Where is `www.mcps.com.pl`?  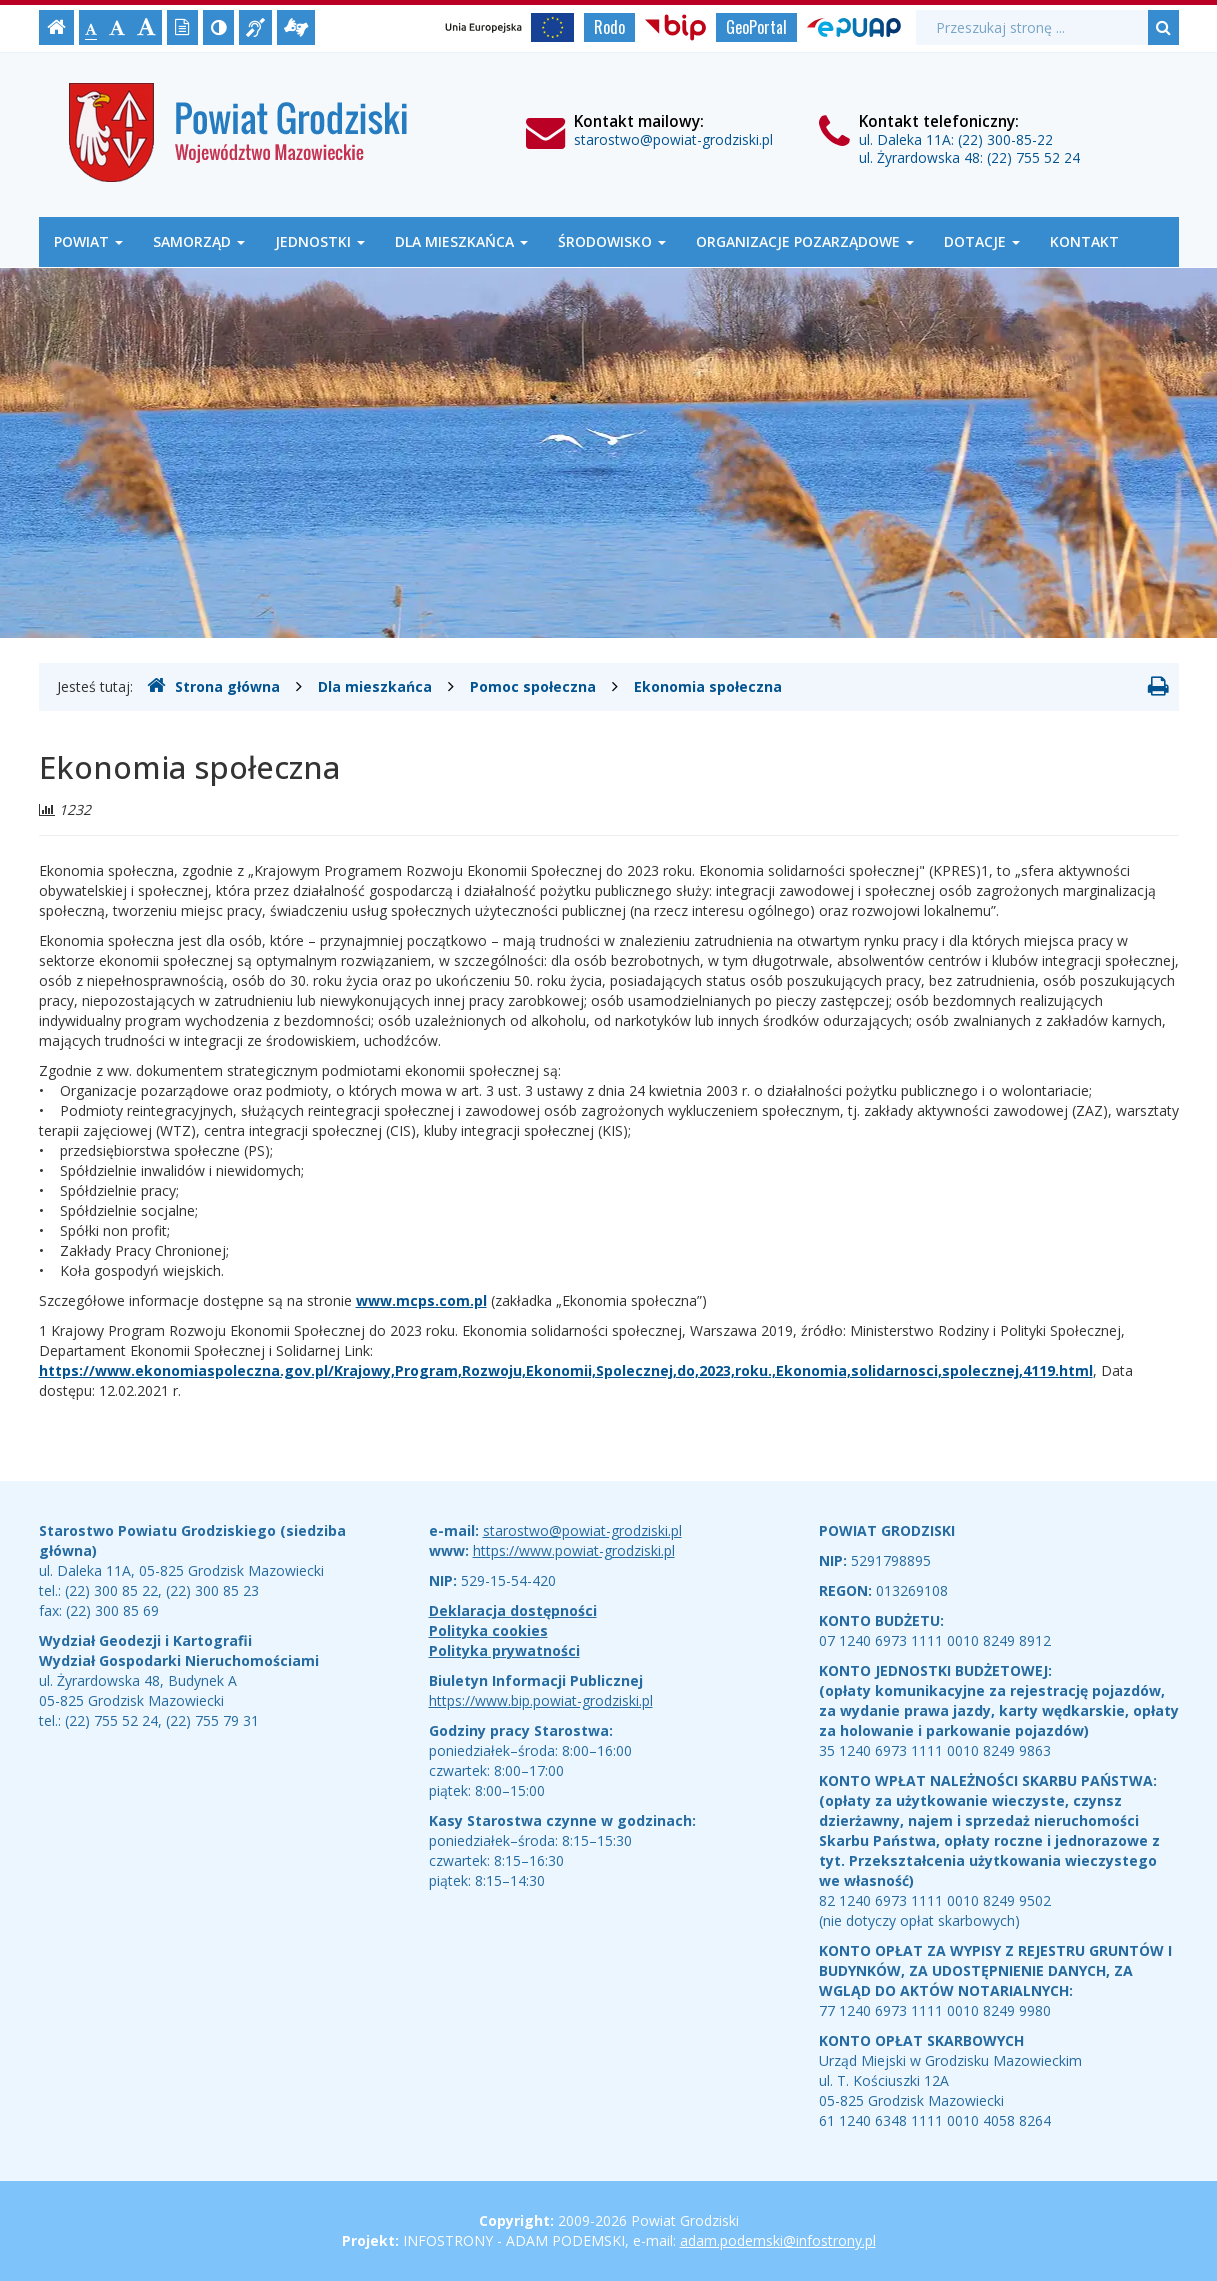 www.mcps.com.pl is located at coordinates (421, 1300).